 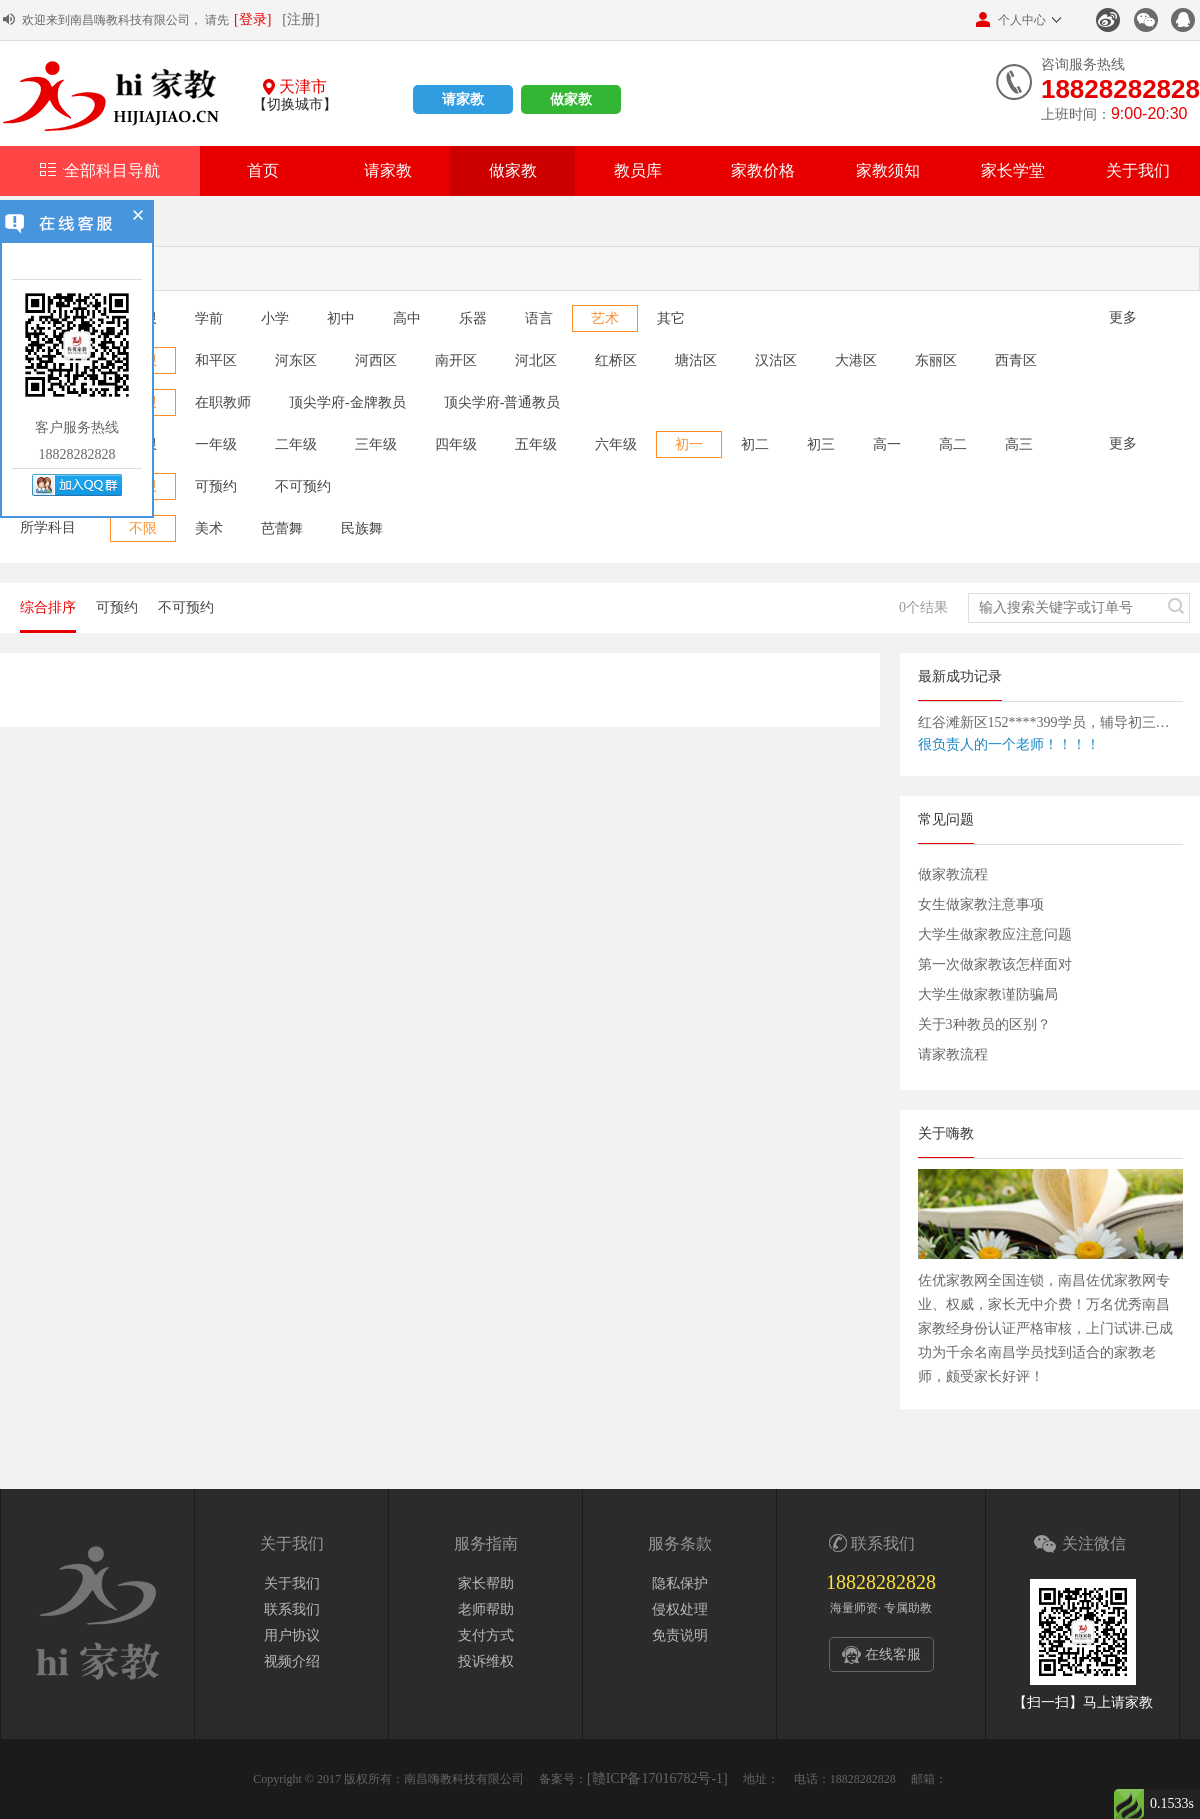 I want to click on 可预约, so click(x=216, y=486).